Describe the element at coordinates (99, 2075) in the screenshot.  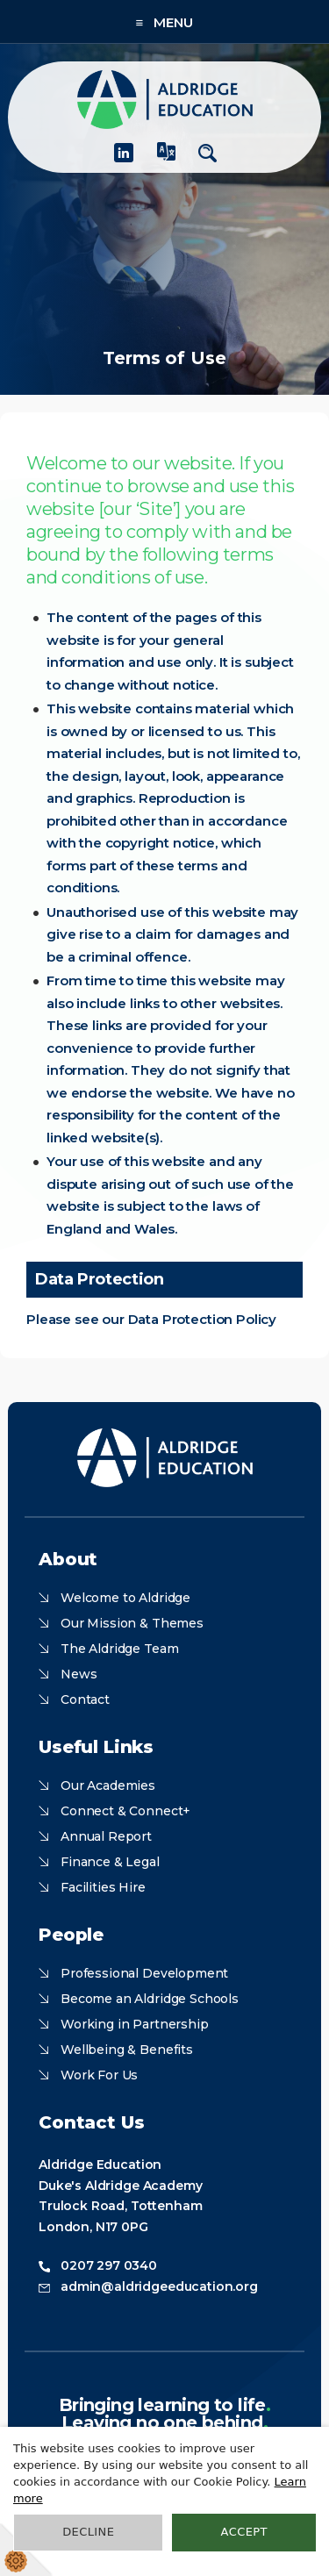
I see `Work For Us` at that location.